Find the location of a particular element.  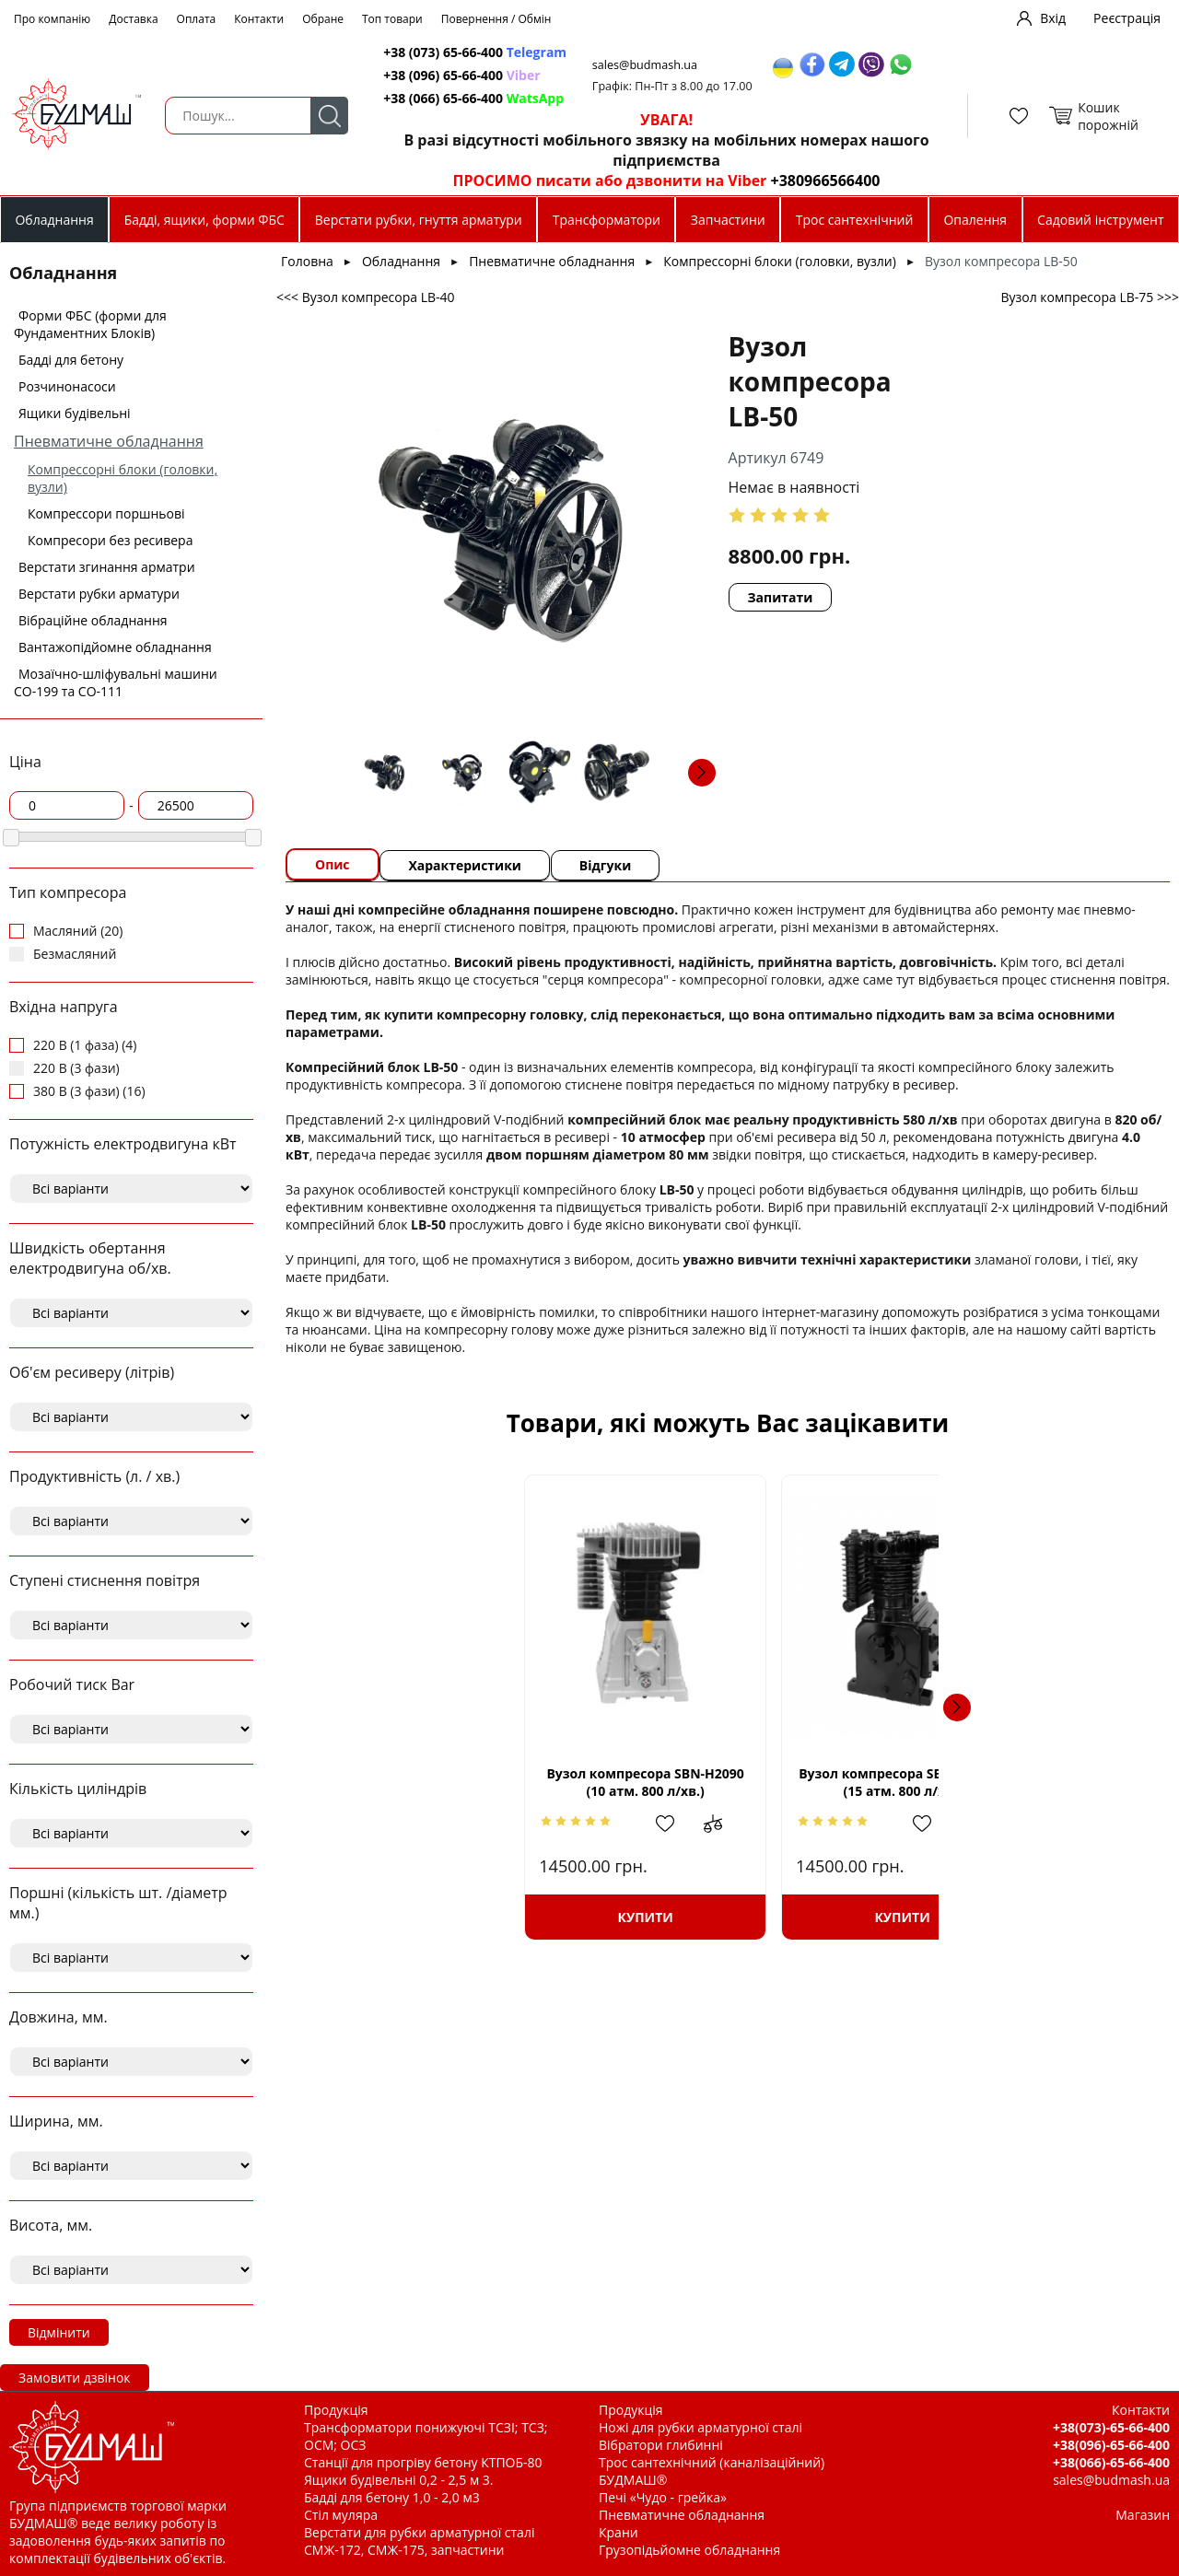

+38 (096) 65-66-400 is located at coordinates (462, 75).